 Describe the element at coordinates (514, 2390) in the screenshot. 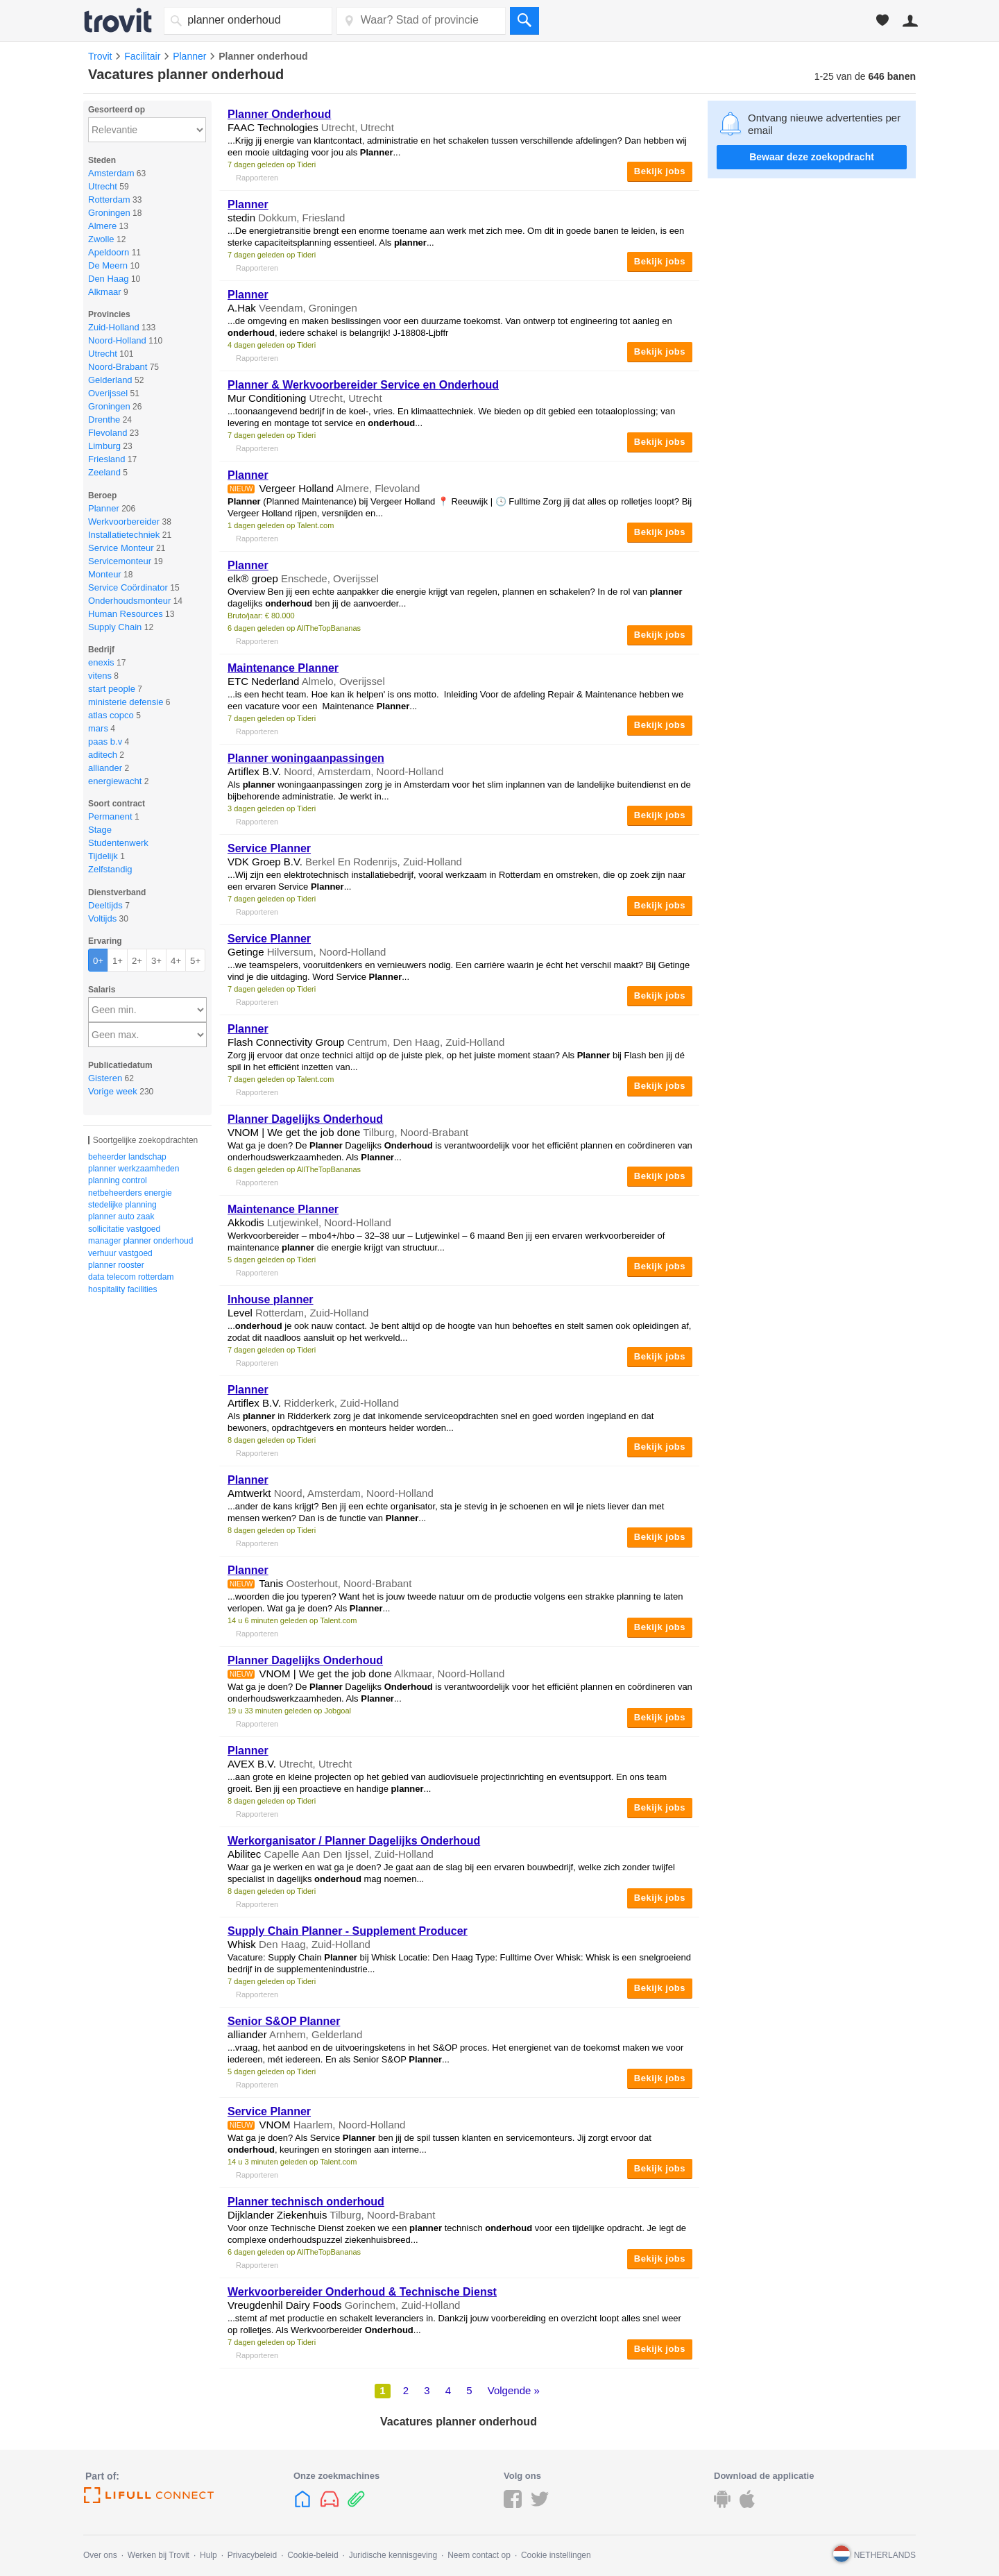

I see `Volgende »` at that location.